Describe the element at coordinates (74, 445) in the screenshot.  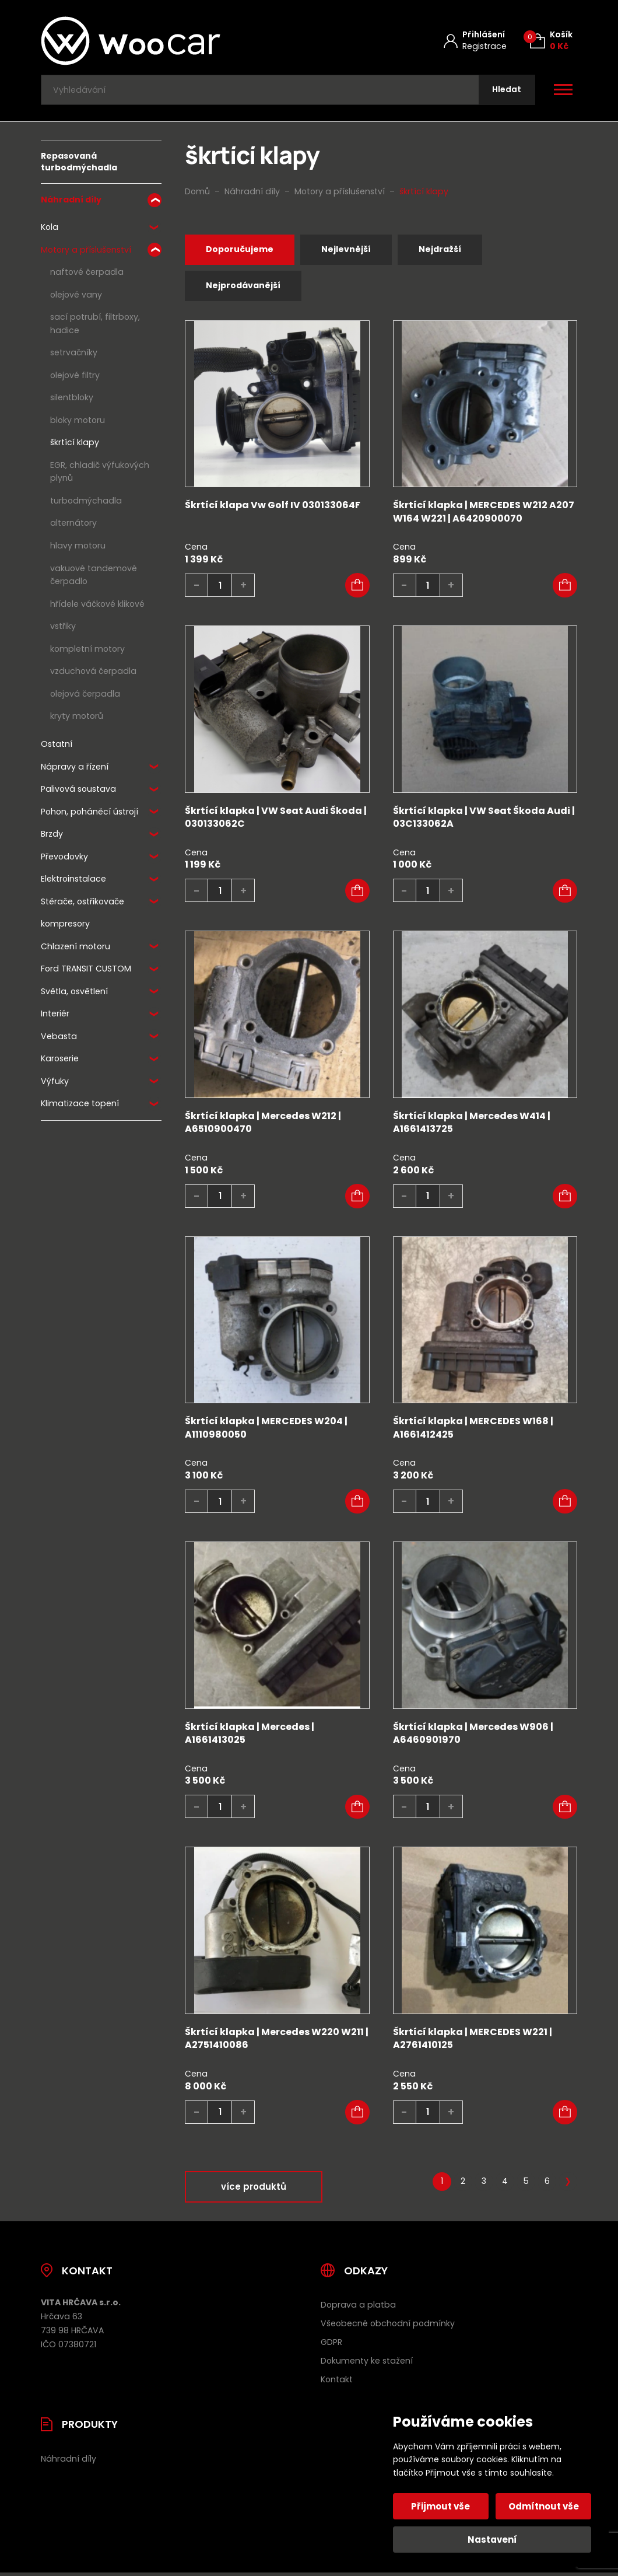
I see `škrtící klapy` at that location.